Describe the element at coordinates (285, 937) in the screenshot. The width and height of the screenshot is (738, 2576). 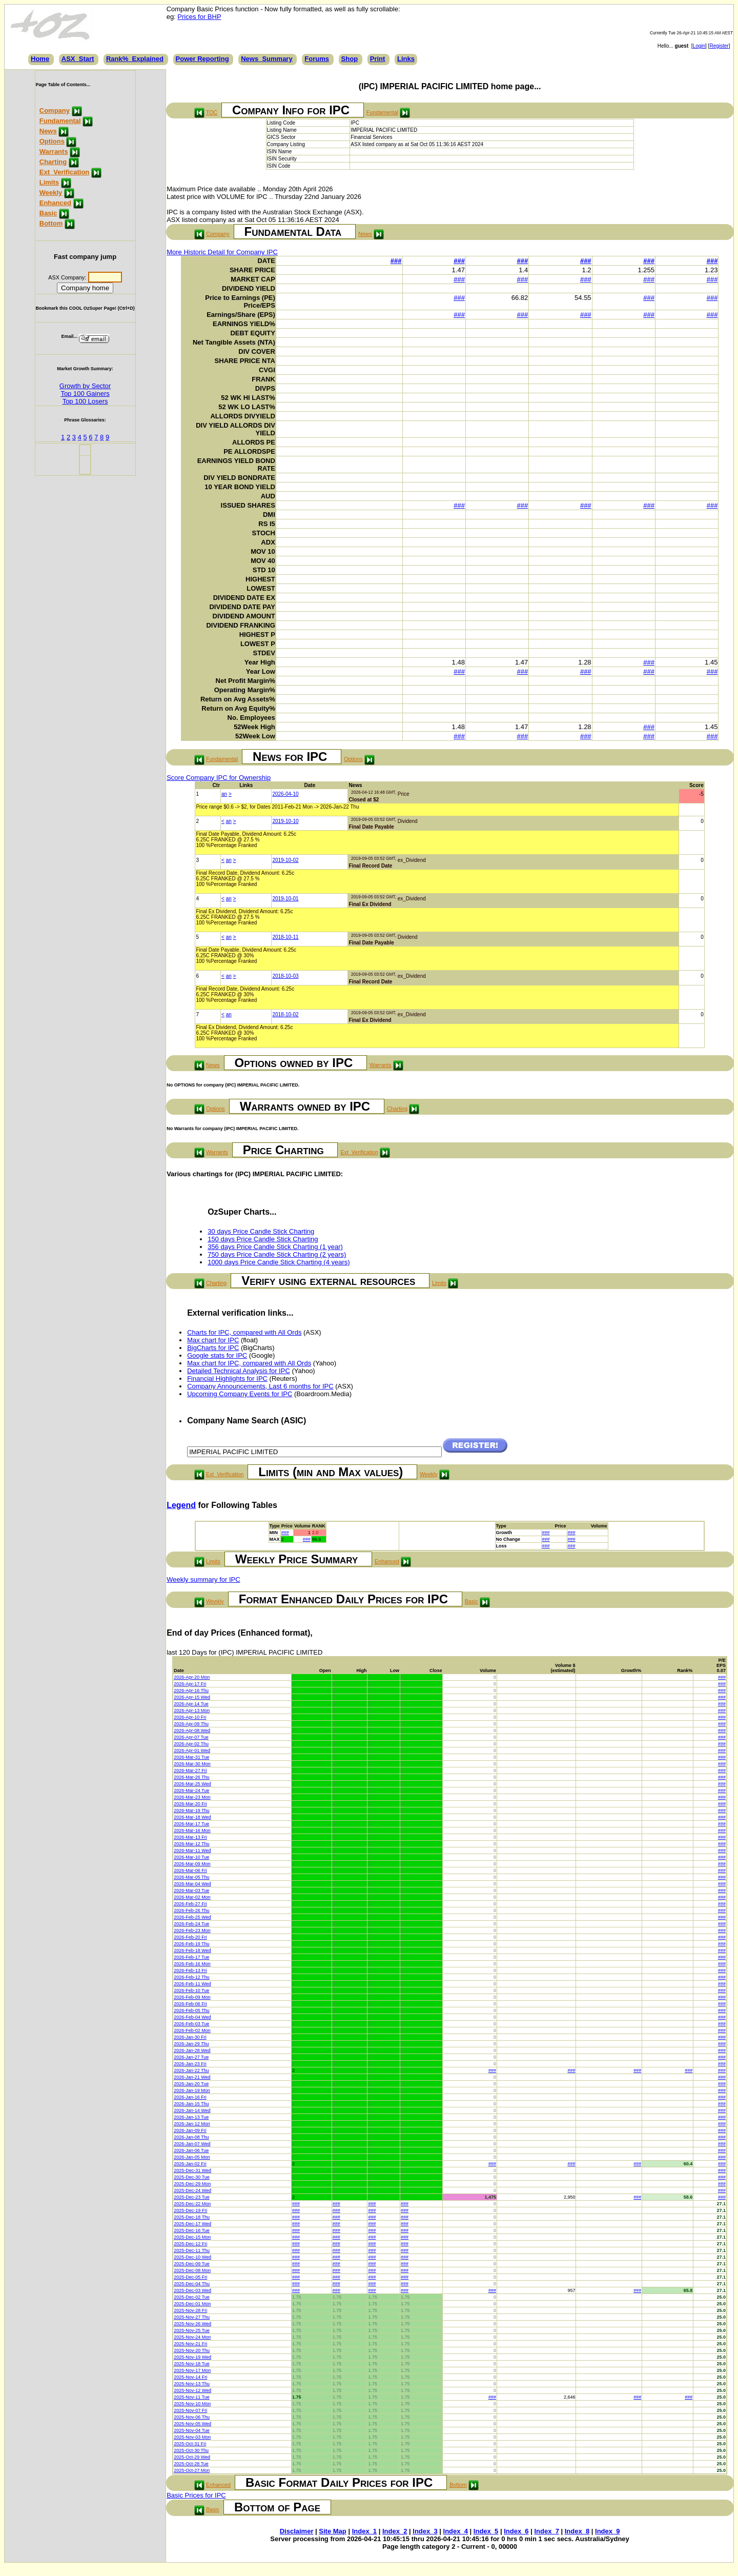
I see `2018-10-11` at that location.